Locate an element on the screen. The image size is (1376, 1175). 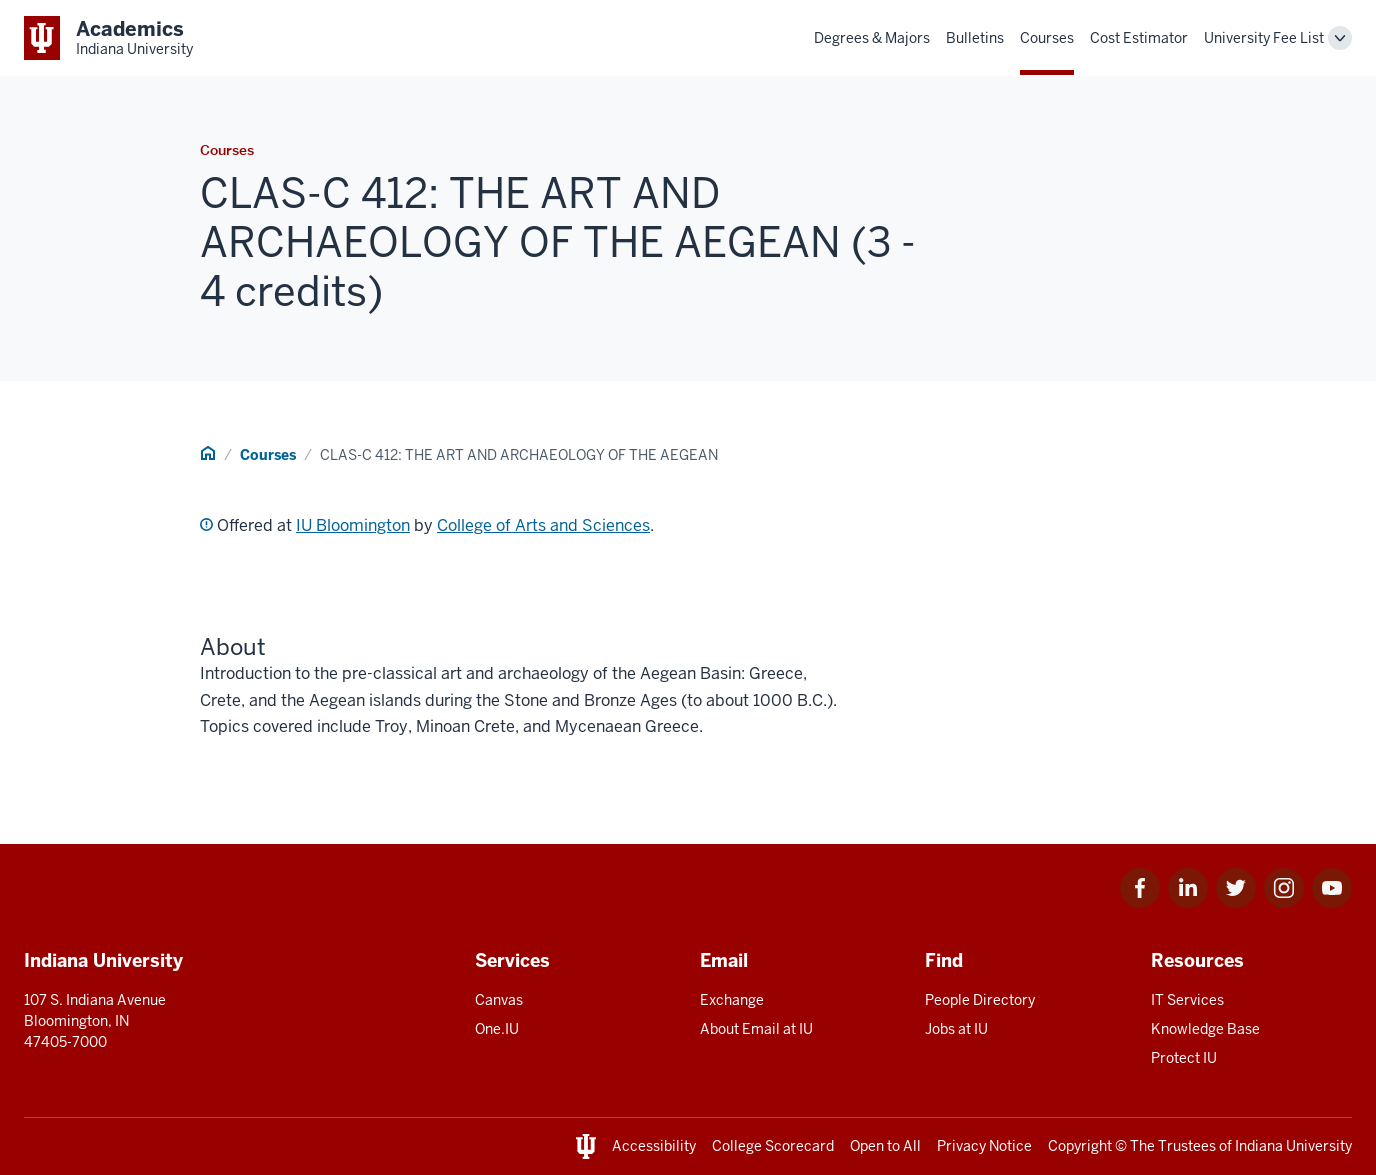
Copyright is located at coordinates (1080, 1146).